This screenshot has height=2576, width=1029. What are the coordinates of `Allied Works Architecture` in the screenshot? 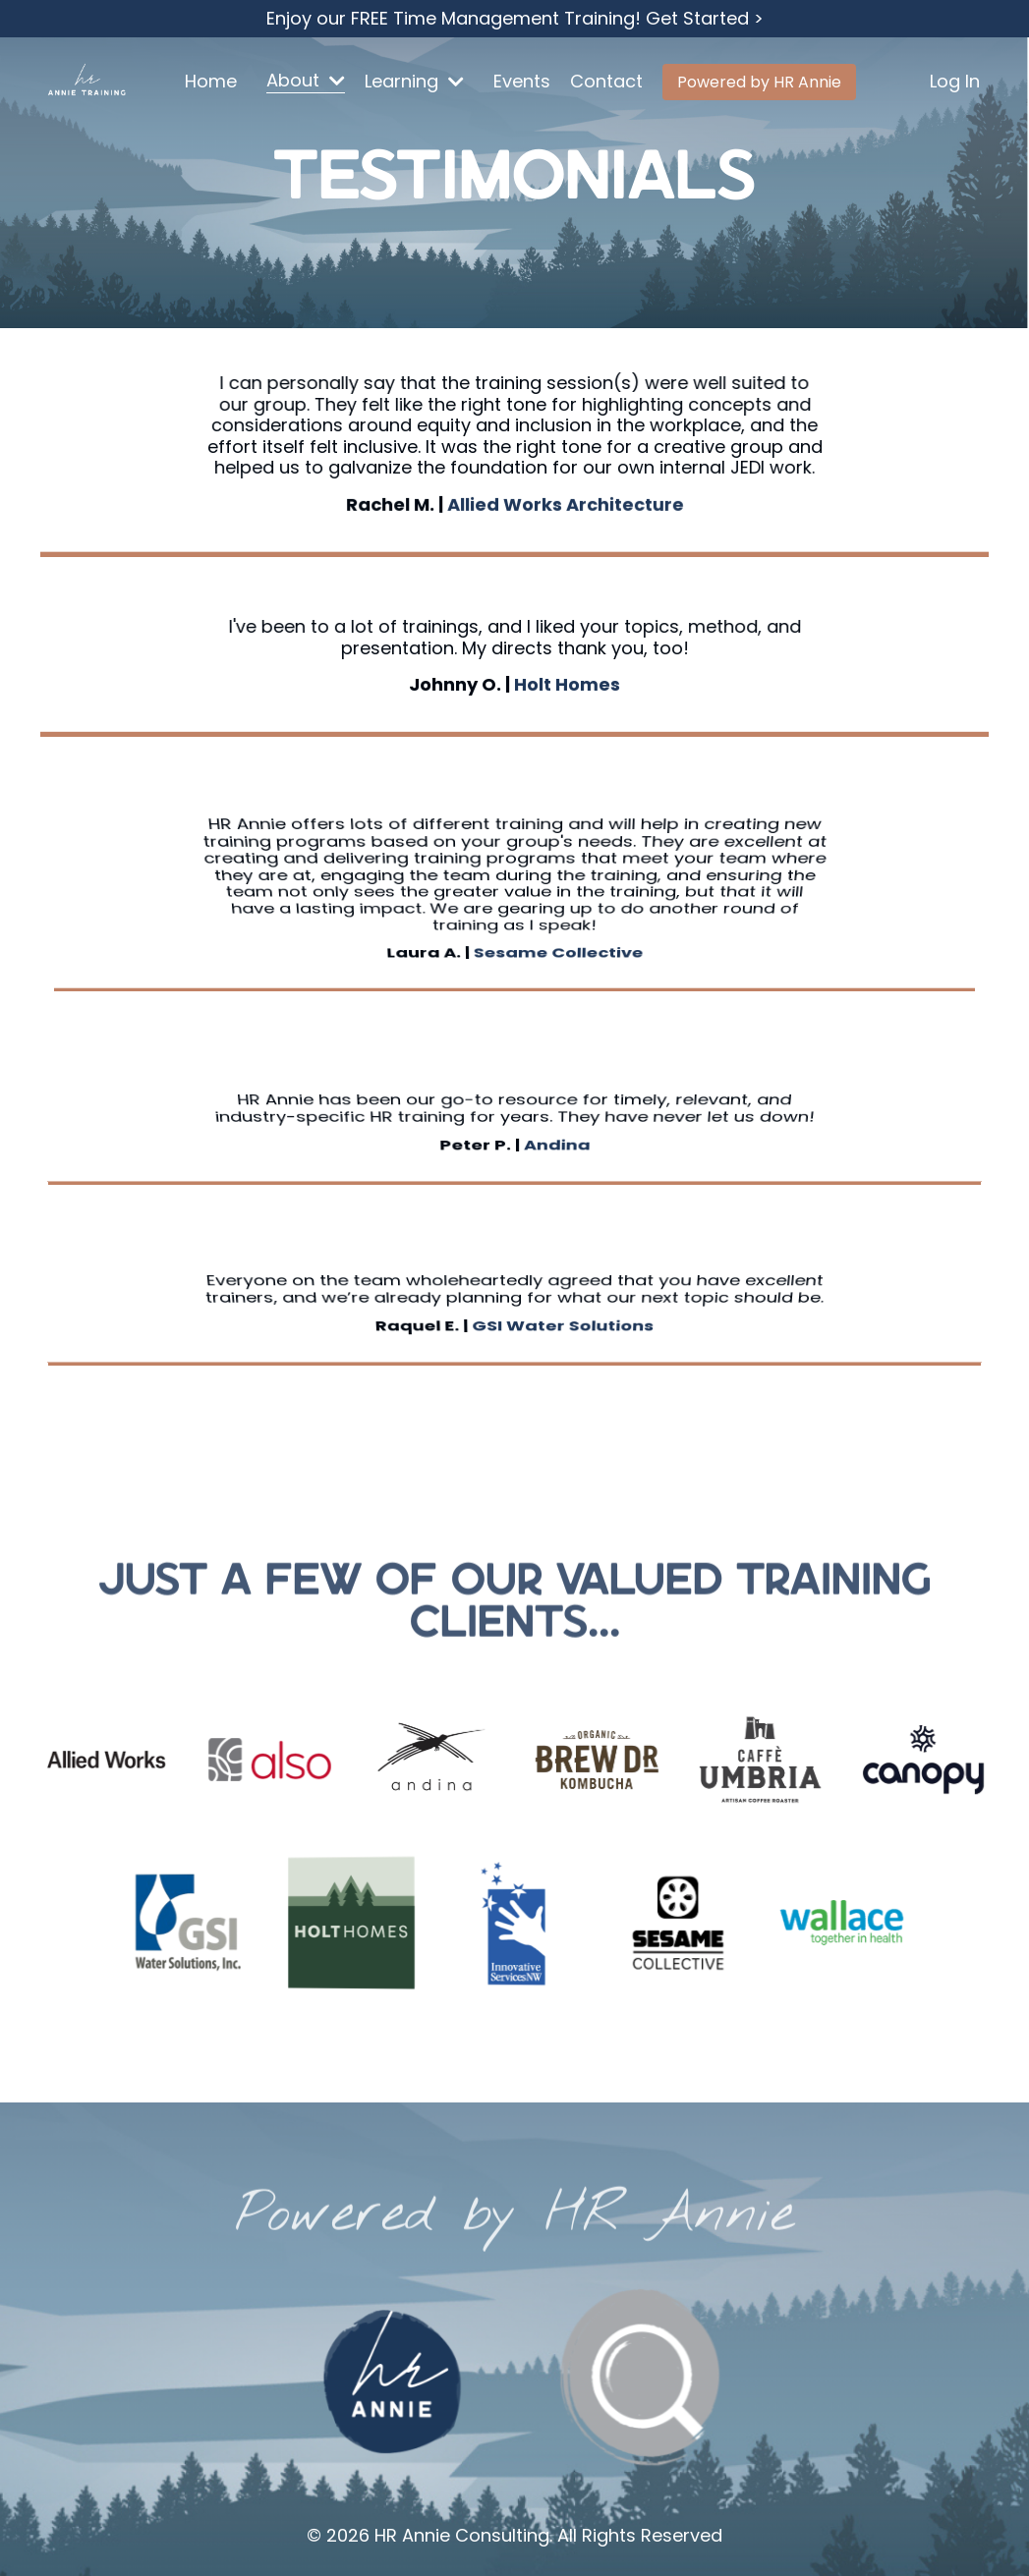 It's located at (565, 503).